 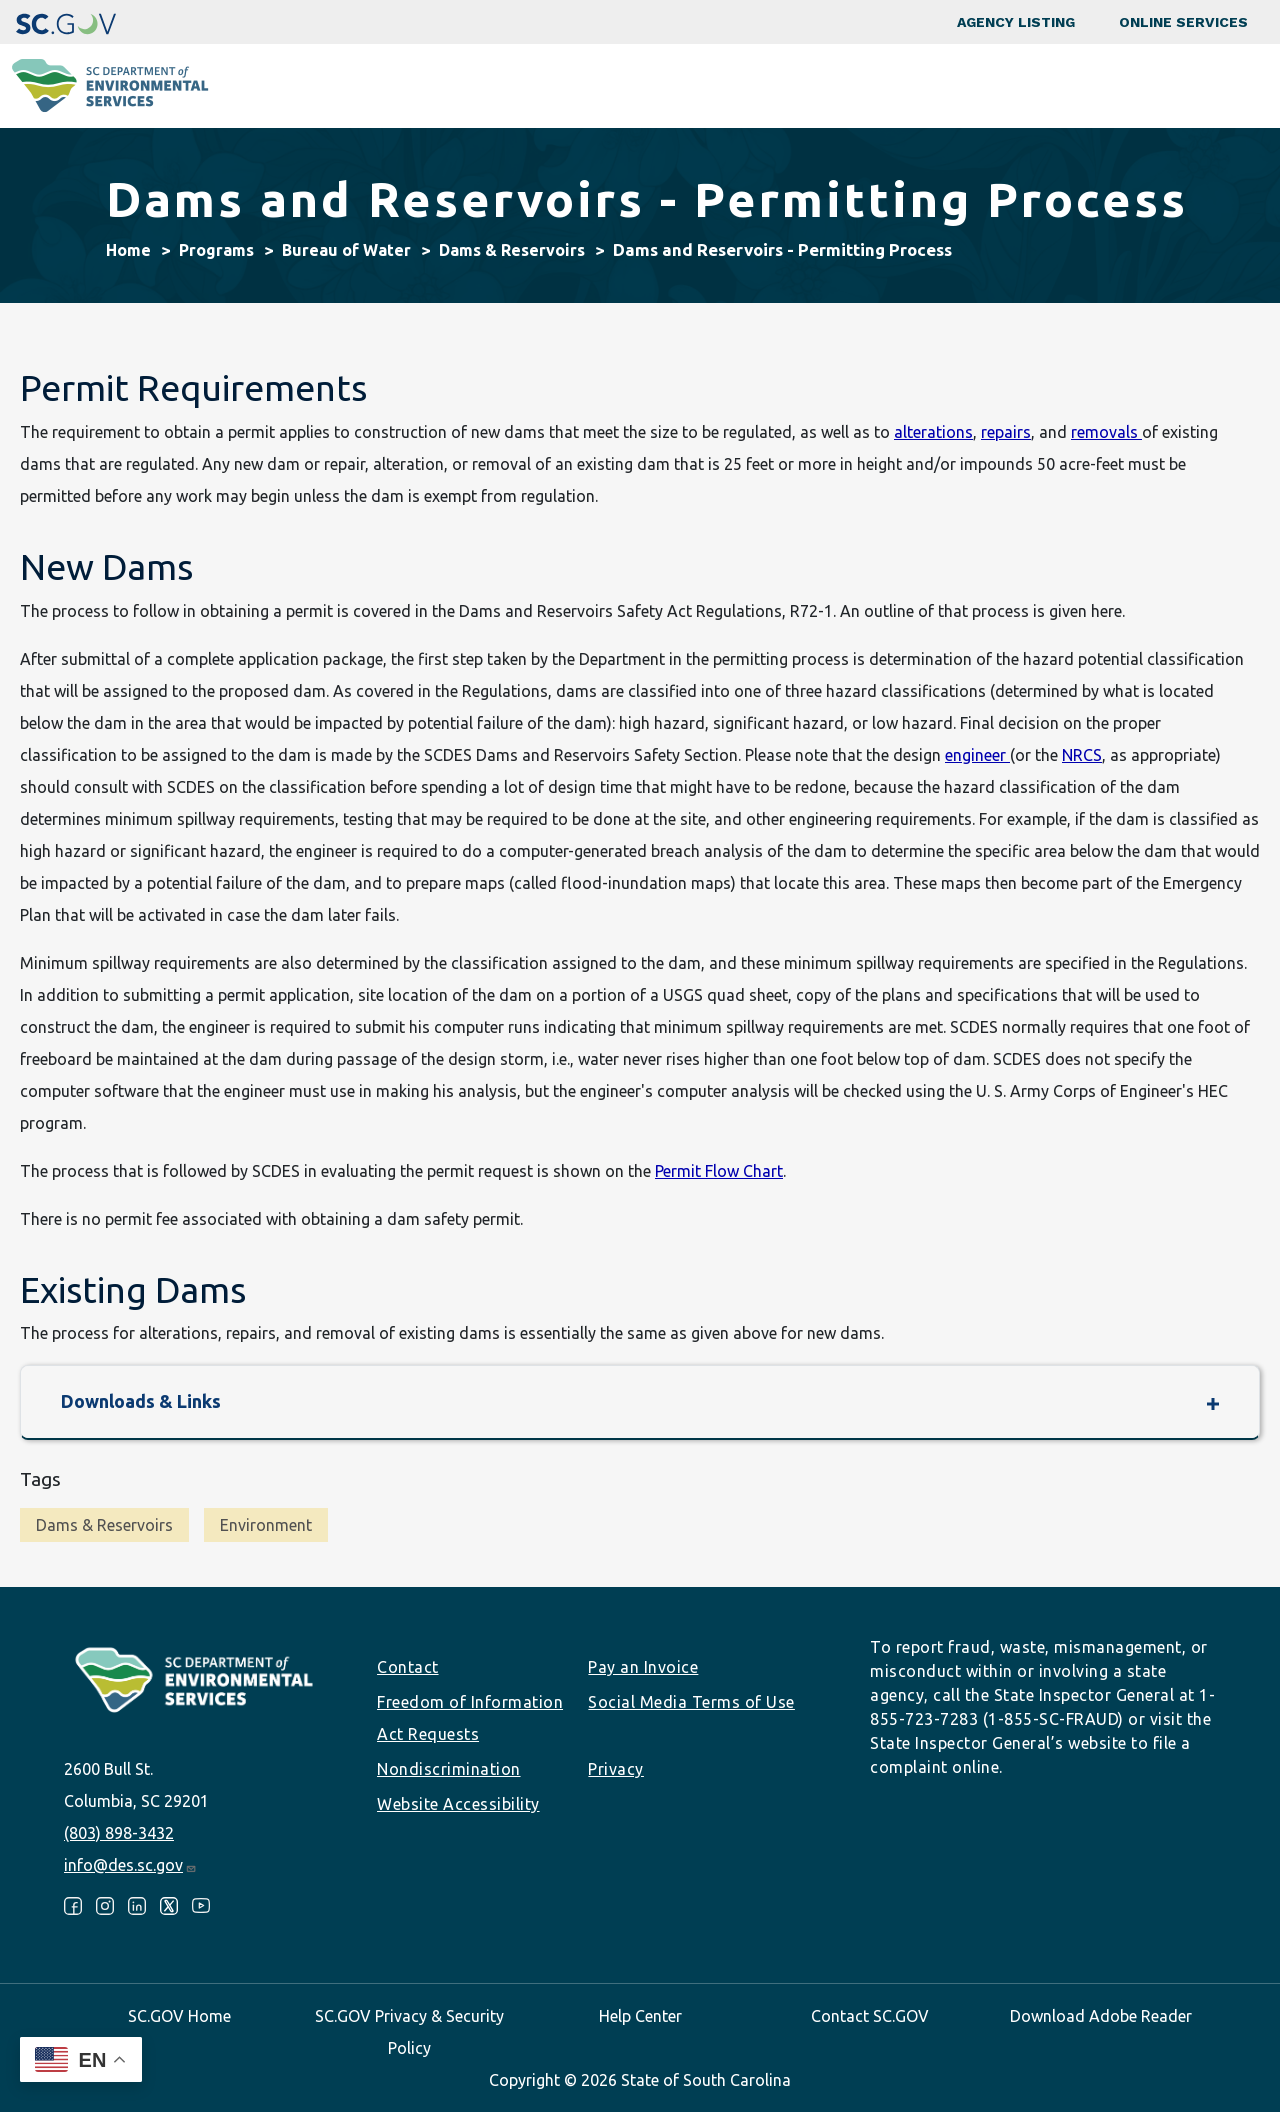 I want to click on (803) 898-3432, so click(x=119, y=1833).